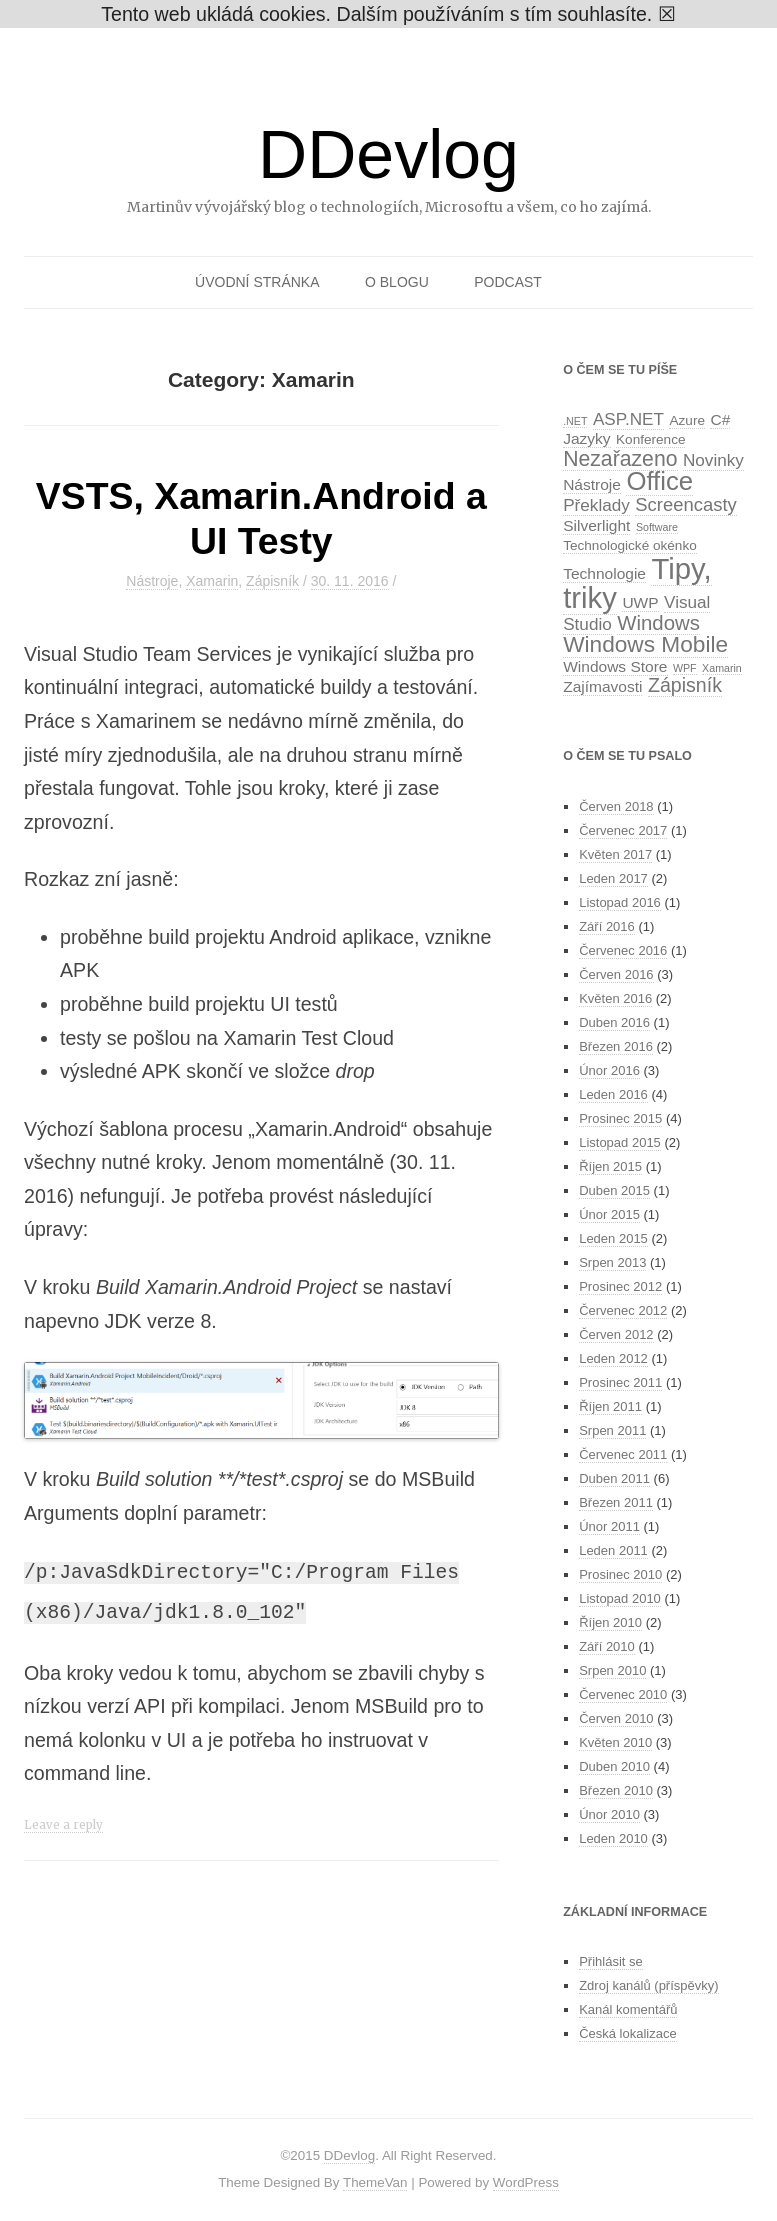 Image resolution: width=777 pixels, height=2221 pixels. I want to click on Září 2010, so click(607, 1646).